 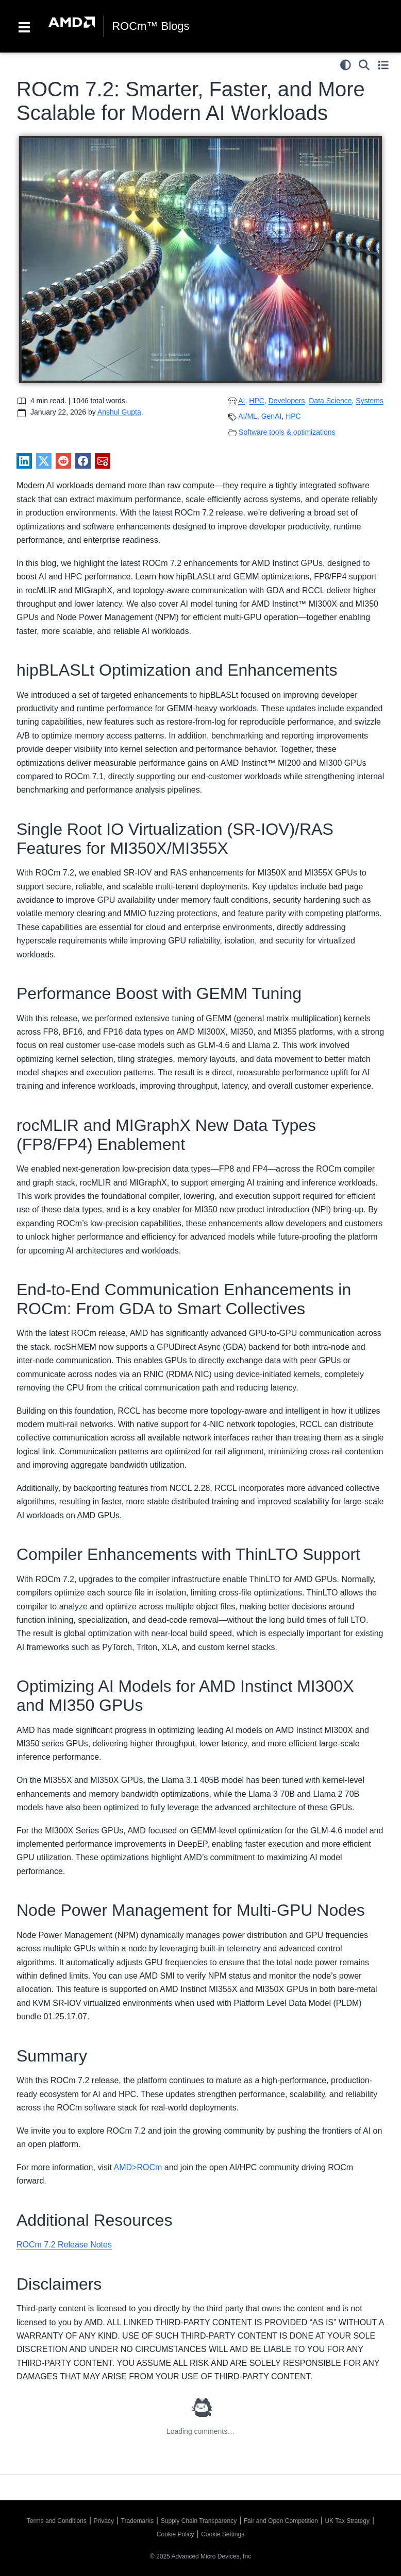 I want to click on Trademarks, so click(x=137, y=2521).